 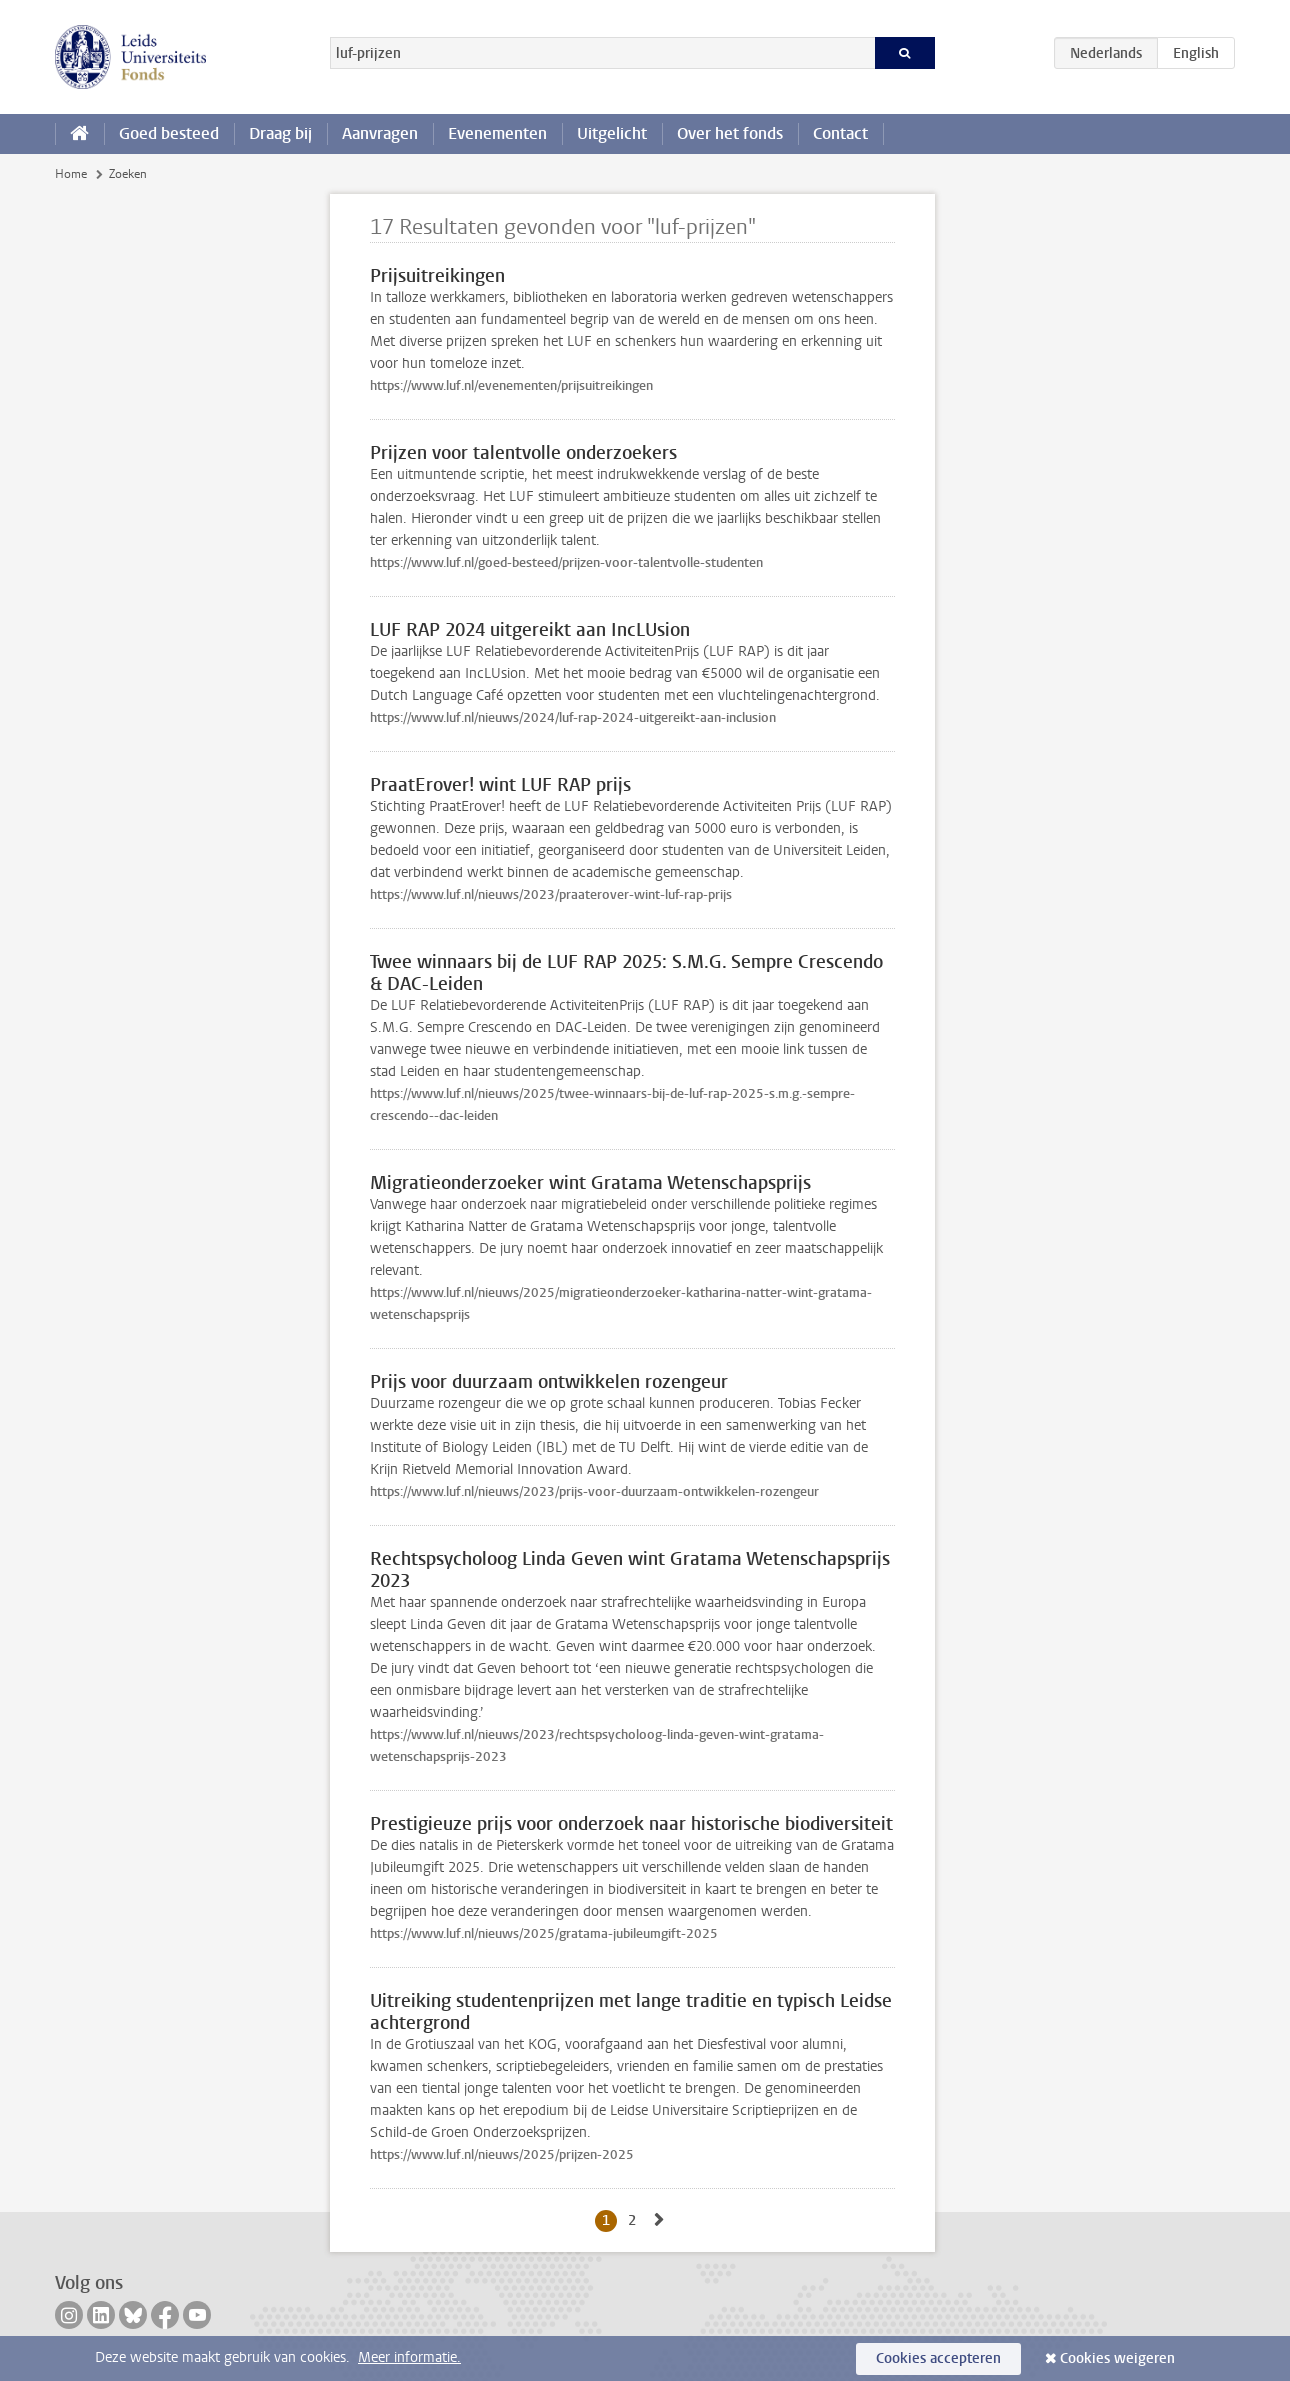 What do you see at coordinates (71, 174) in the screenshot?
I see `Home` at bounding box center [71, 174].